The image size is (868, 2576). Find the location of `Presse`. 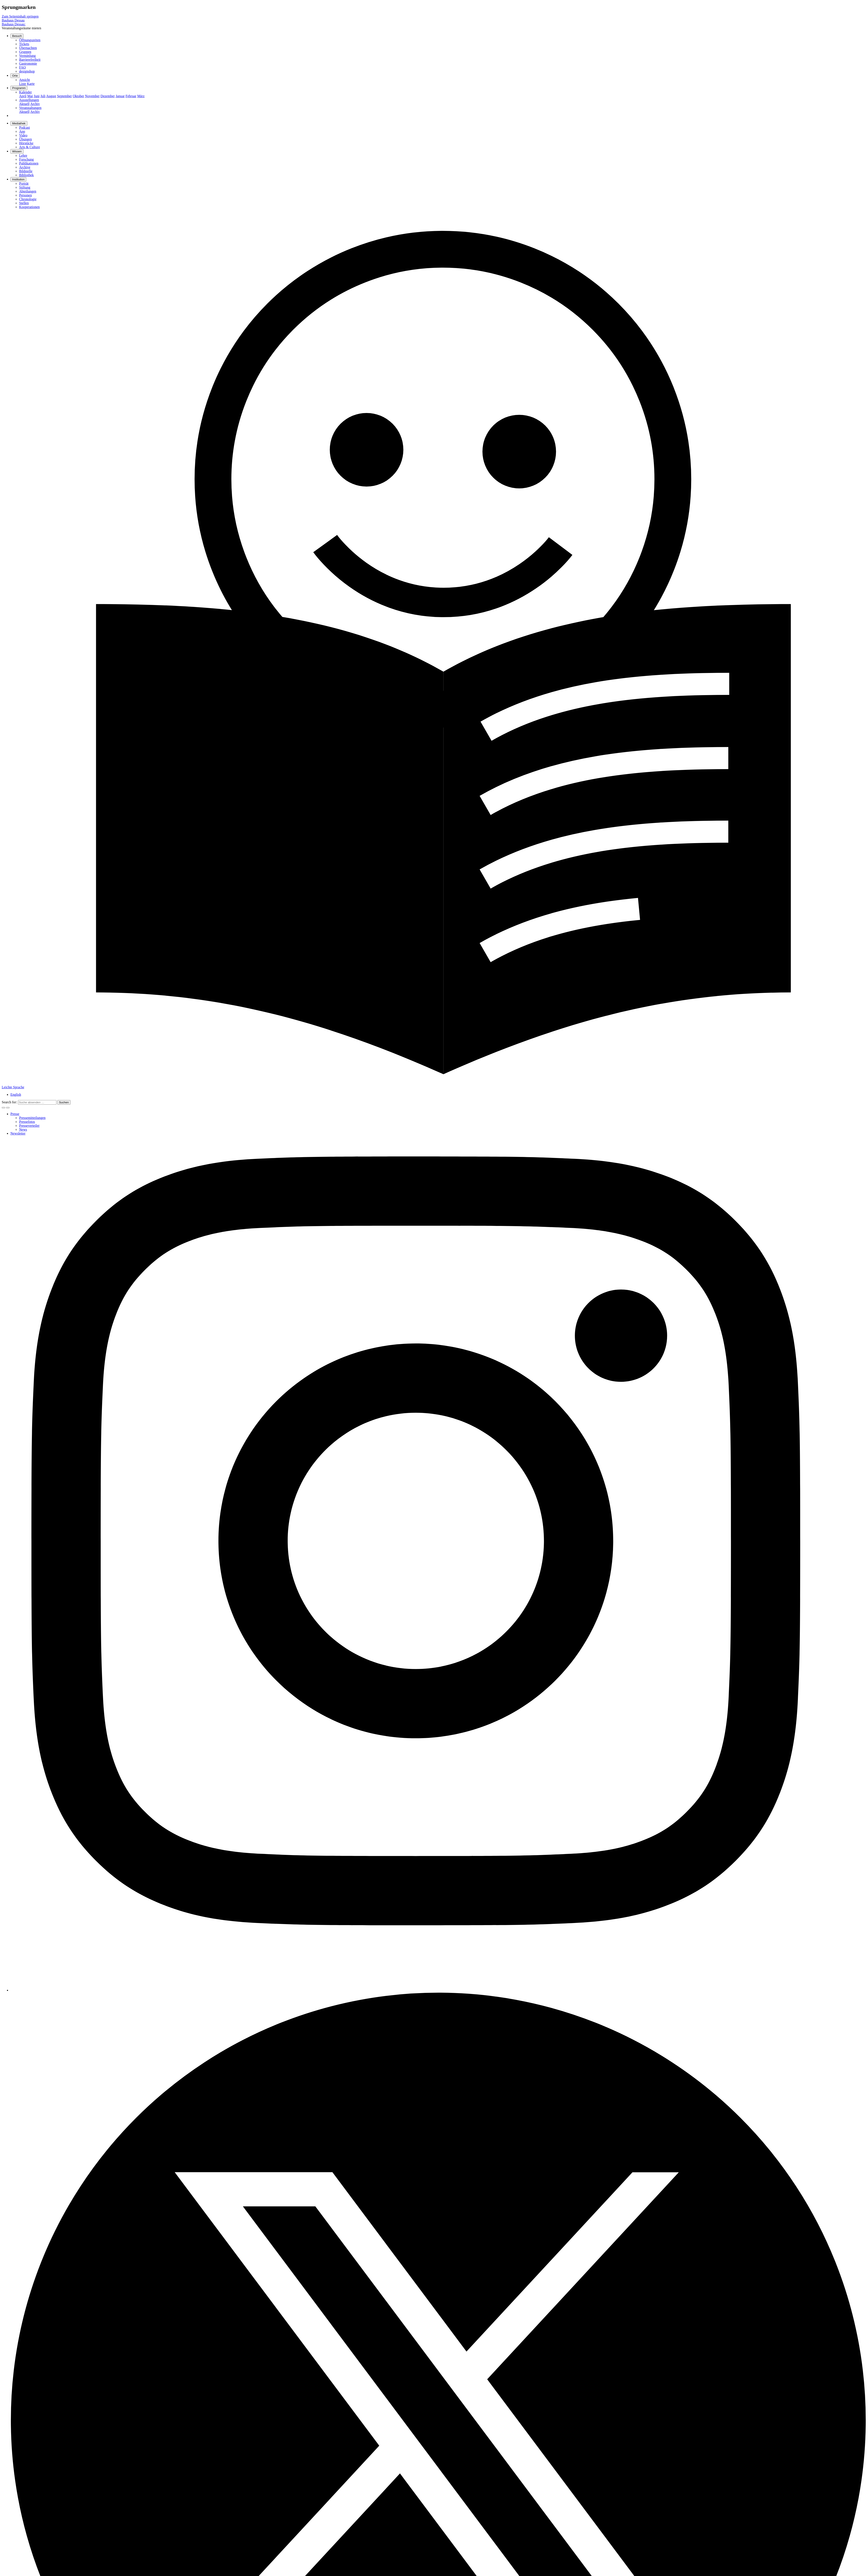

Presse is located at coordinates (14, 1114).